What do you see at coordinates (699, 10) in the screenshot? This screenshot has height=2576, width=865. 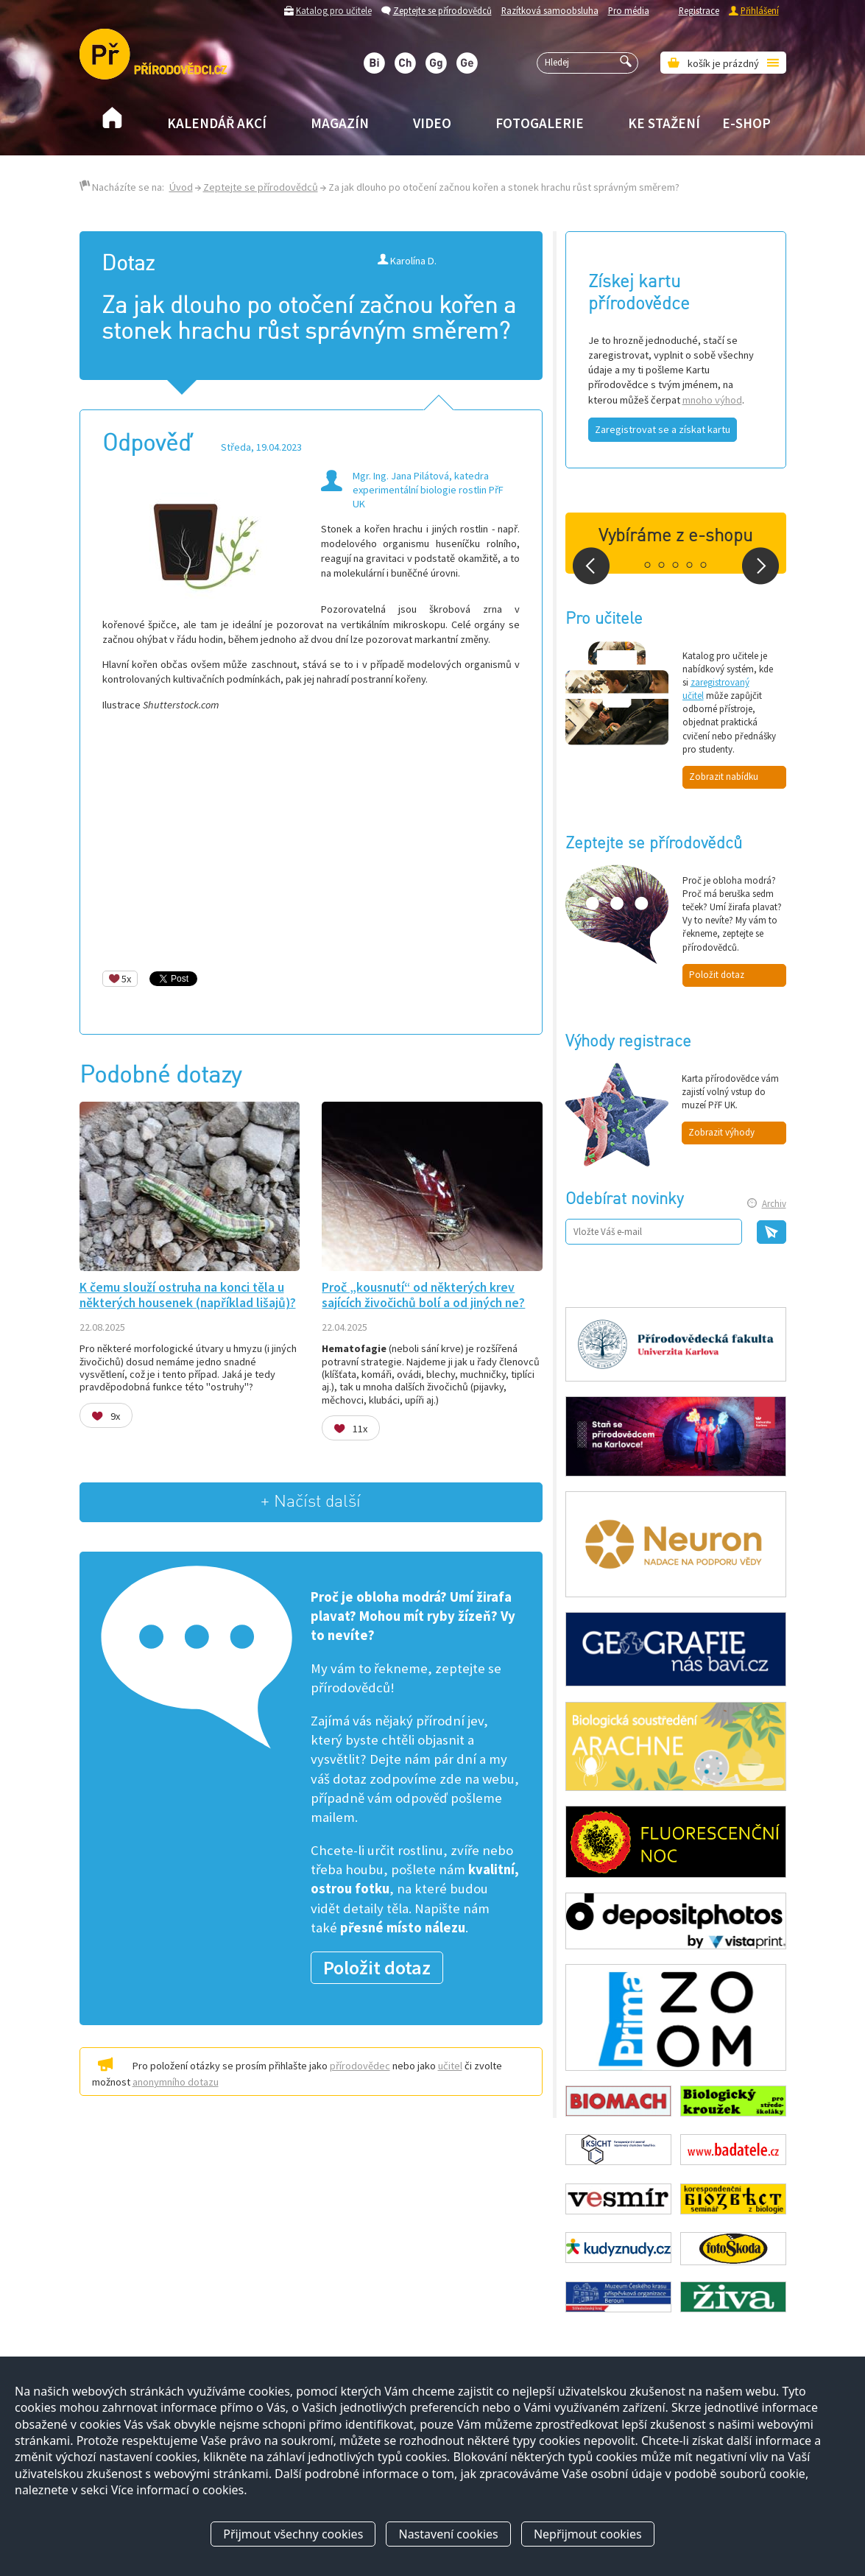 I see `Registrace` at bounding box center [699, 10].